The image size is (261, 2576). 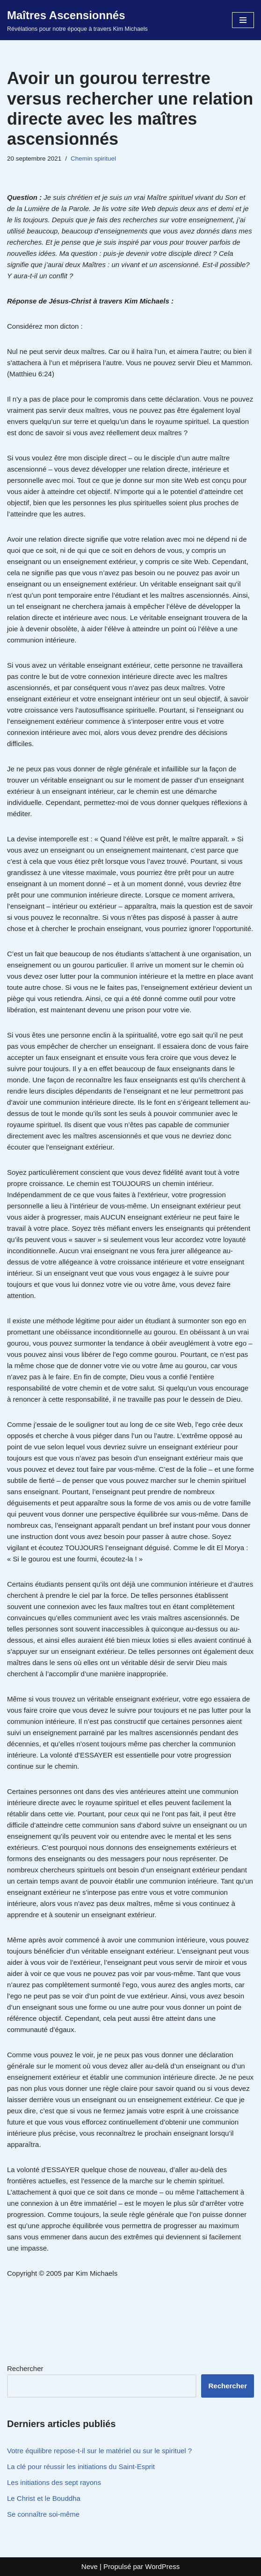 I want to click on Chemin spirituel, so click(x=93, y=158).